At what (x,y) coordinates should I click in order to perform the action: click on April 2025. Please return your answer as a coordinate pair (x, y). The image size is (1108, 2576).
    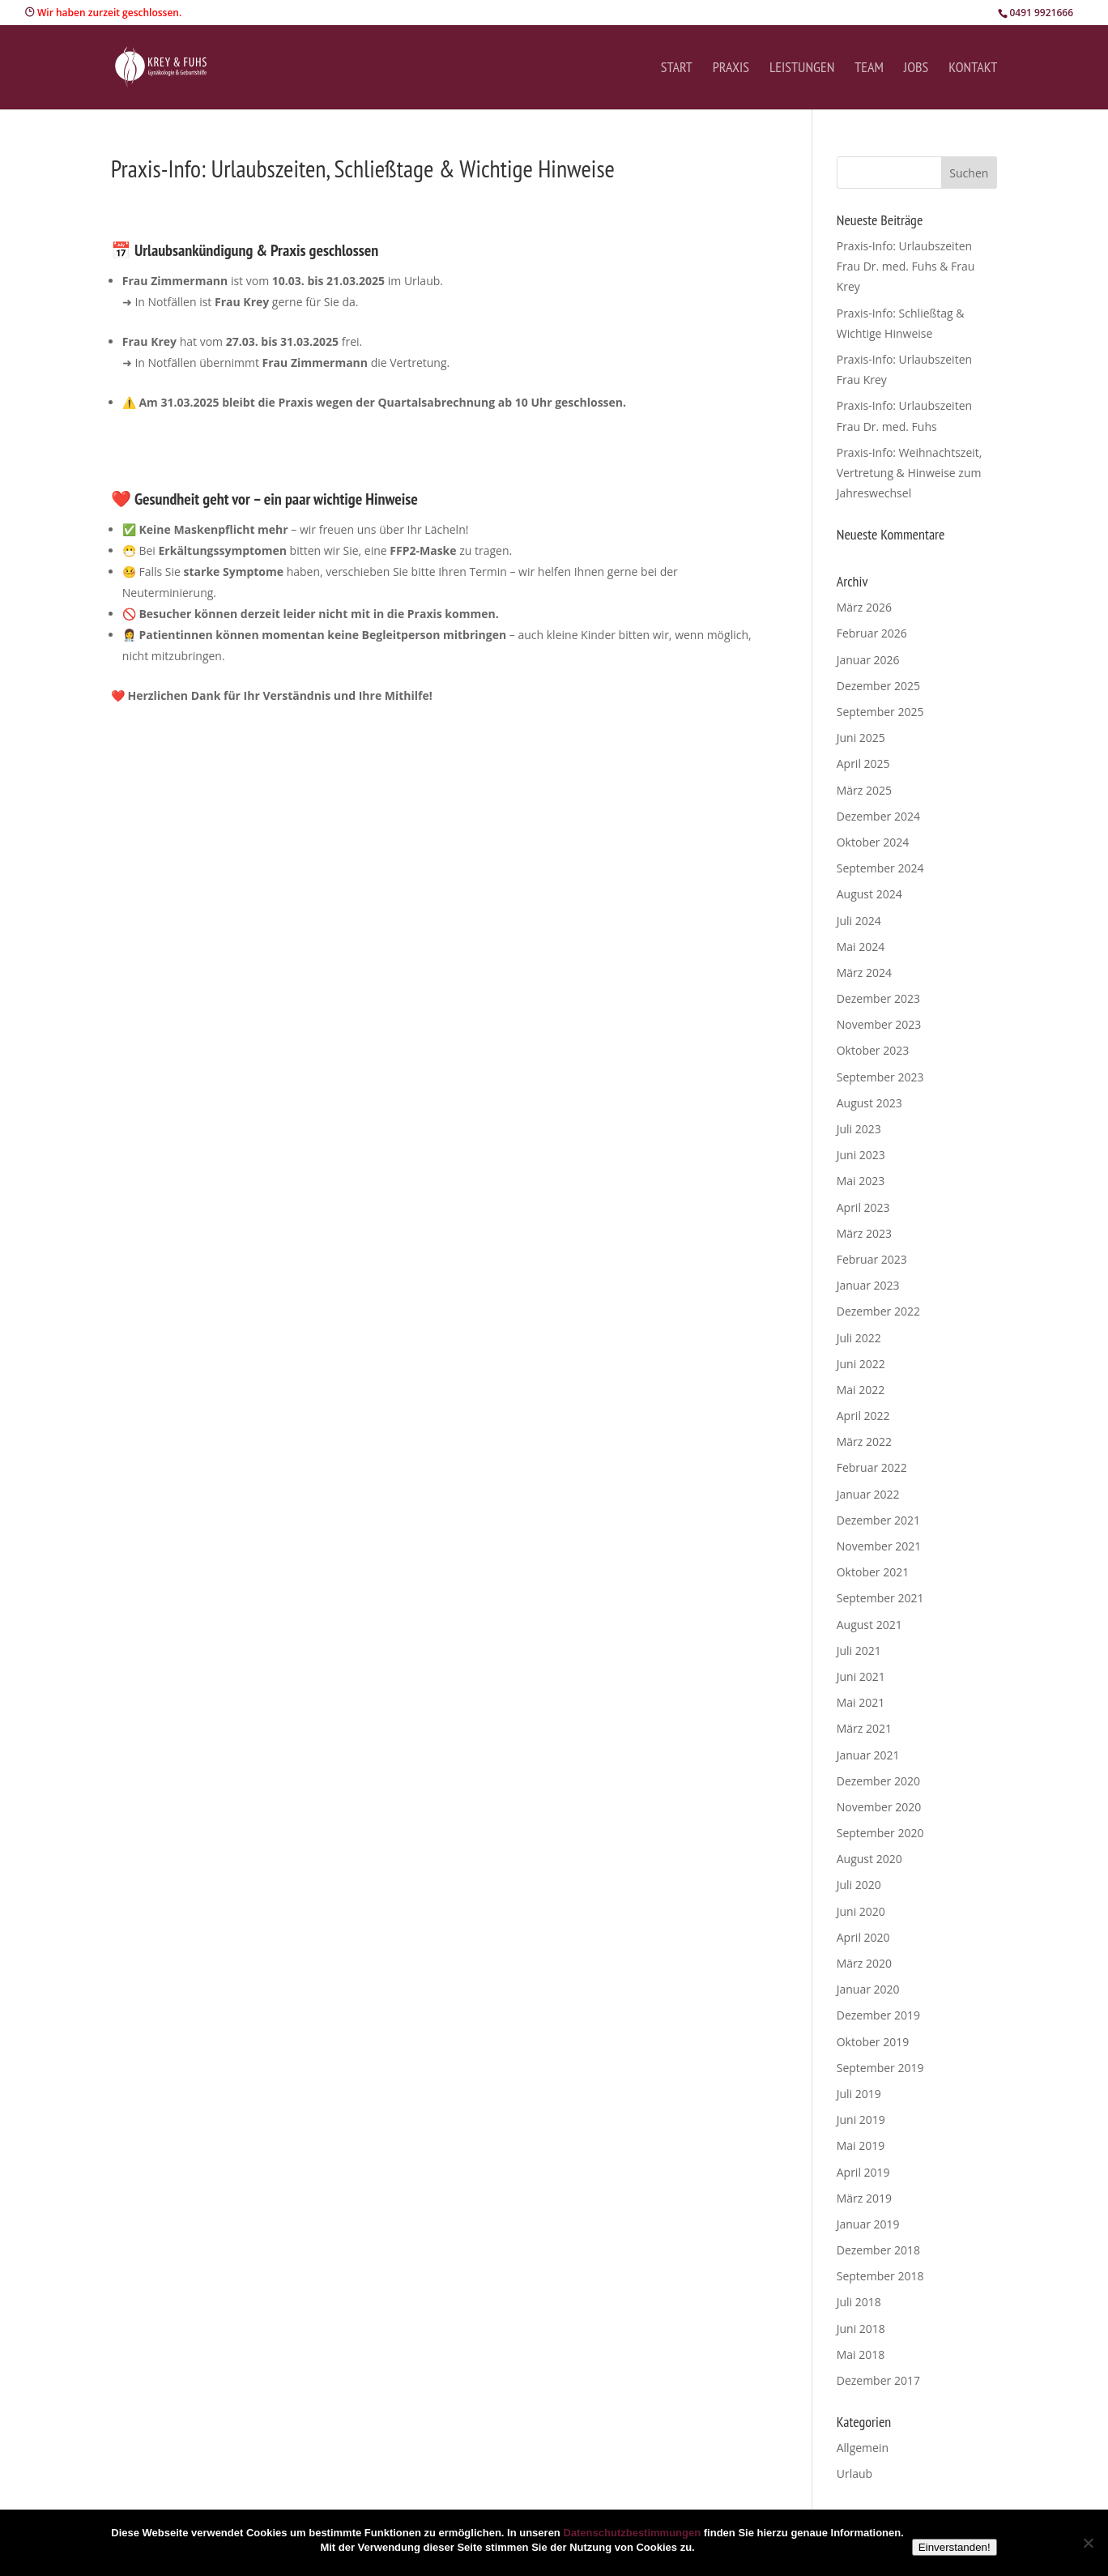
    Looking at the image, I should click on (863, 763).